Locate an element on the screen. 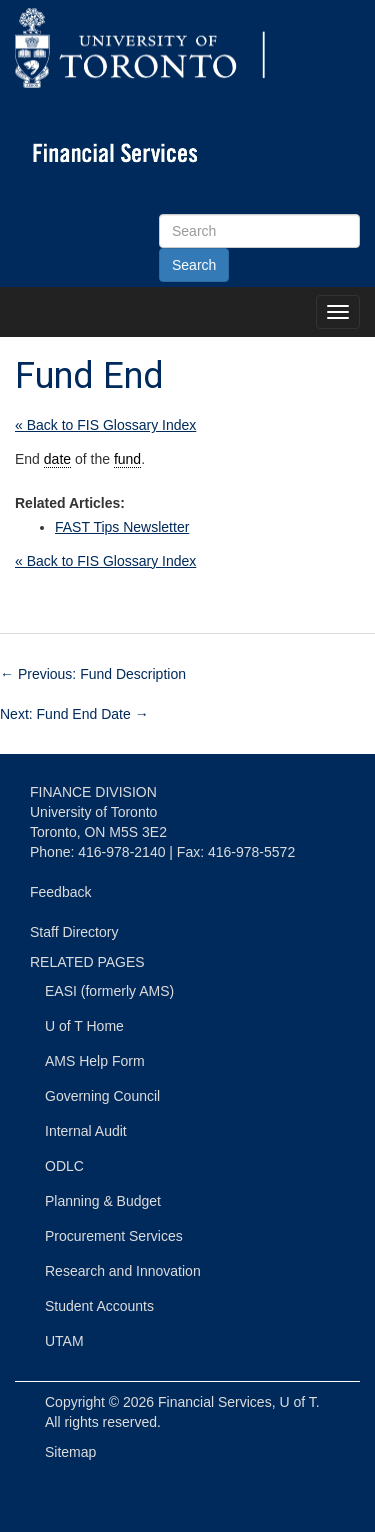 This screenshot has height=1532, width=375. Feedback is located at coordinates (60, 892).